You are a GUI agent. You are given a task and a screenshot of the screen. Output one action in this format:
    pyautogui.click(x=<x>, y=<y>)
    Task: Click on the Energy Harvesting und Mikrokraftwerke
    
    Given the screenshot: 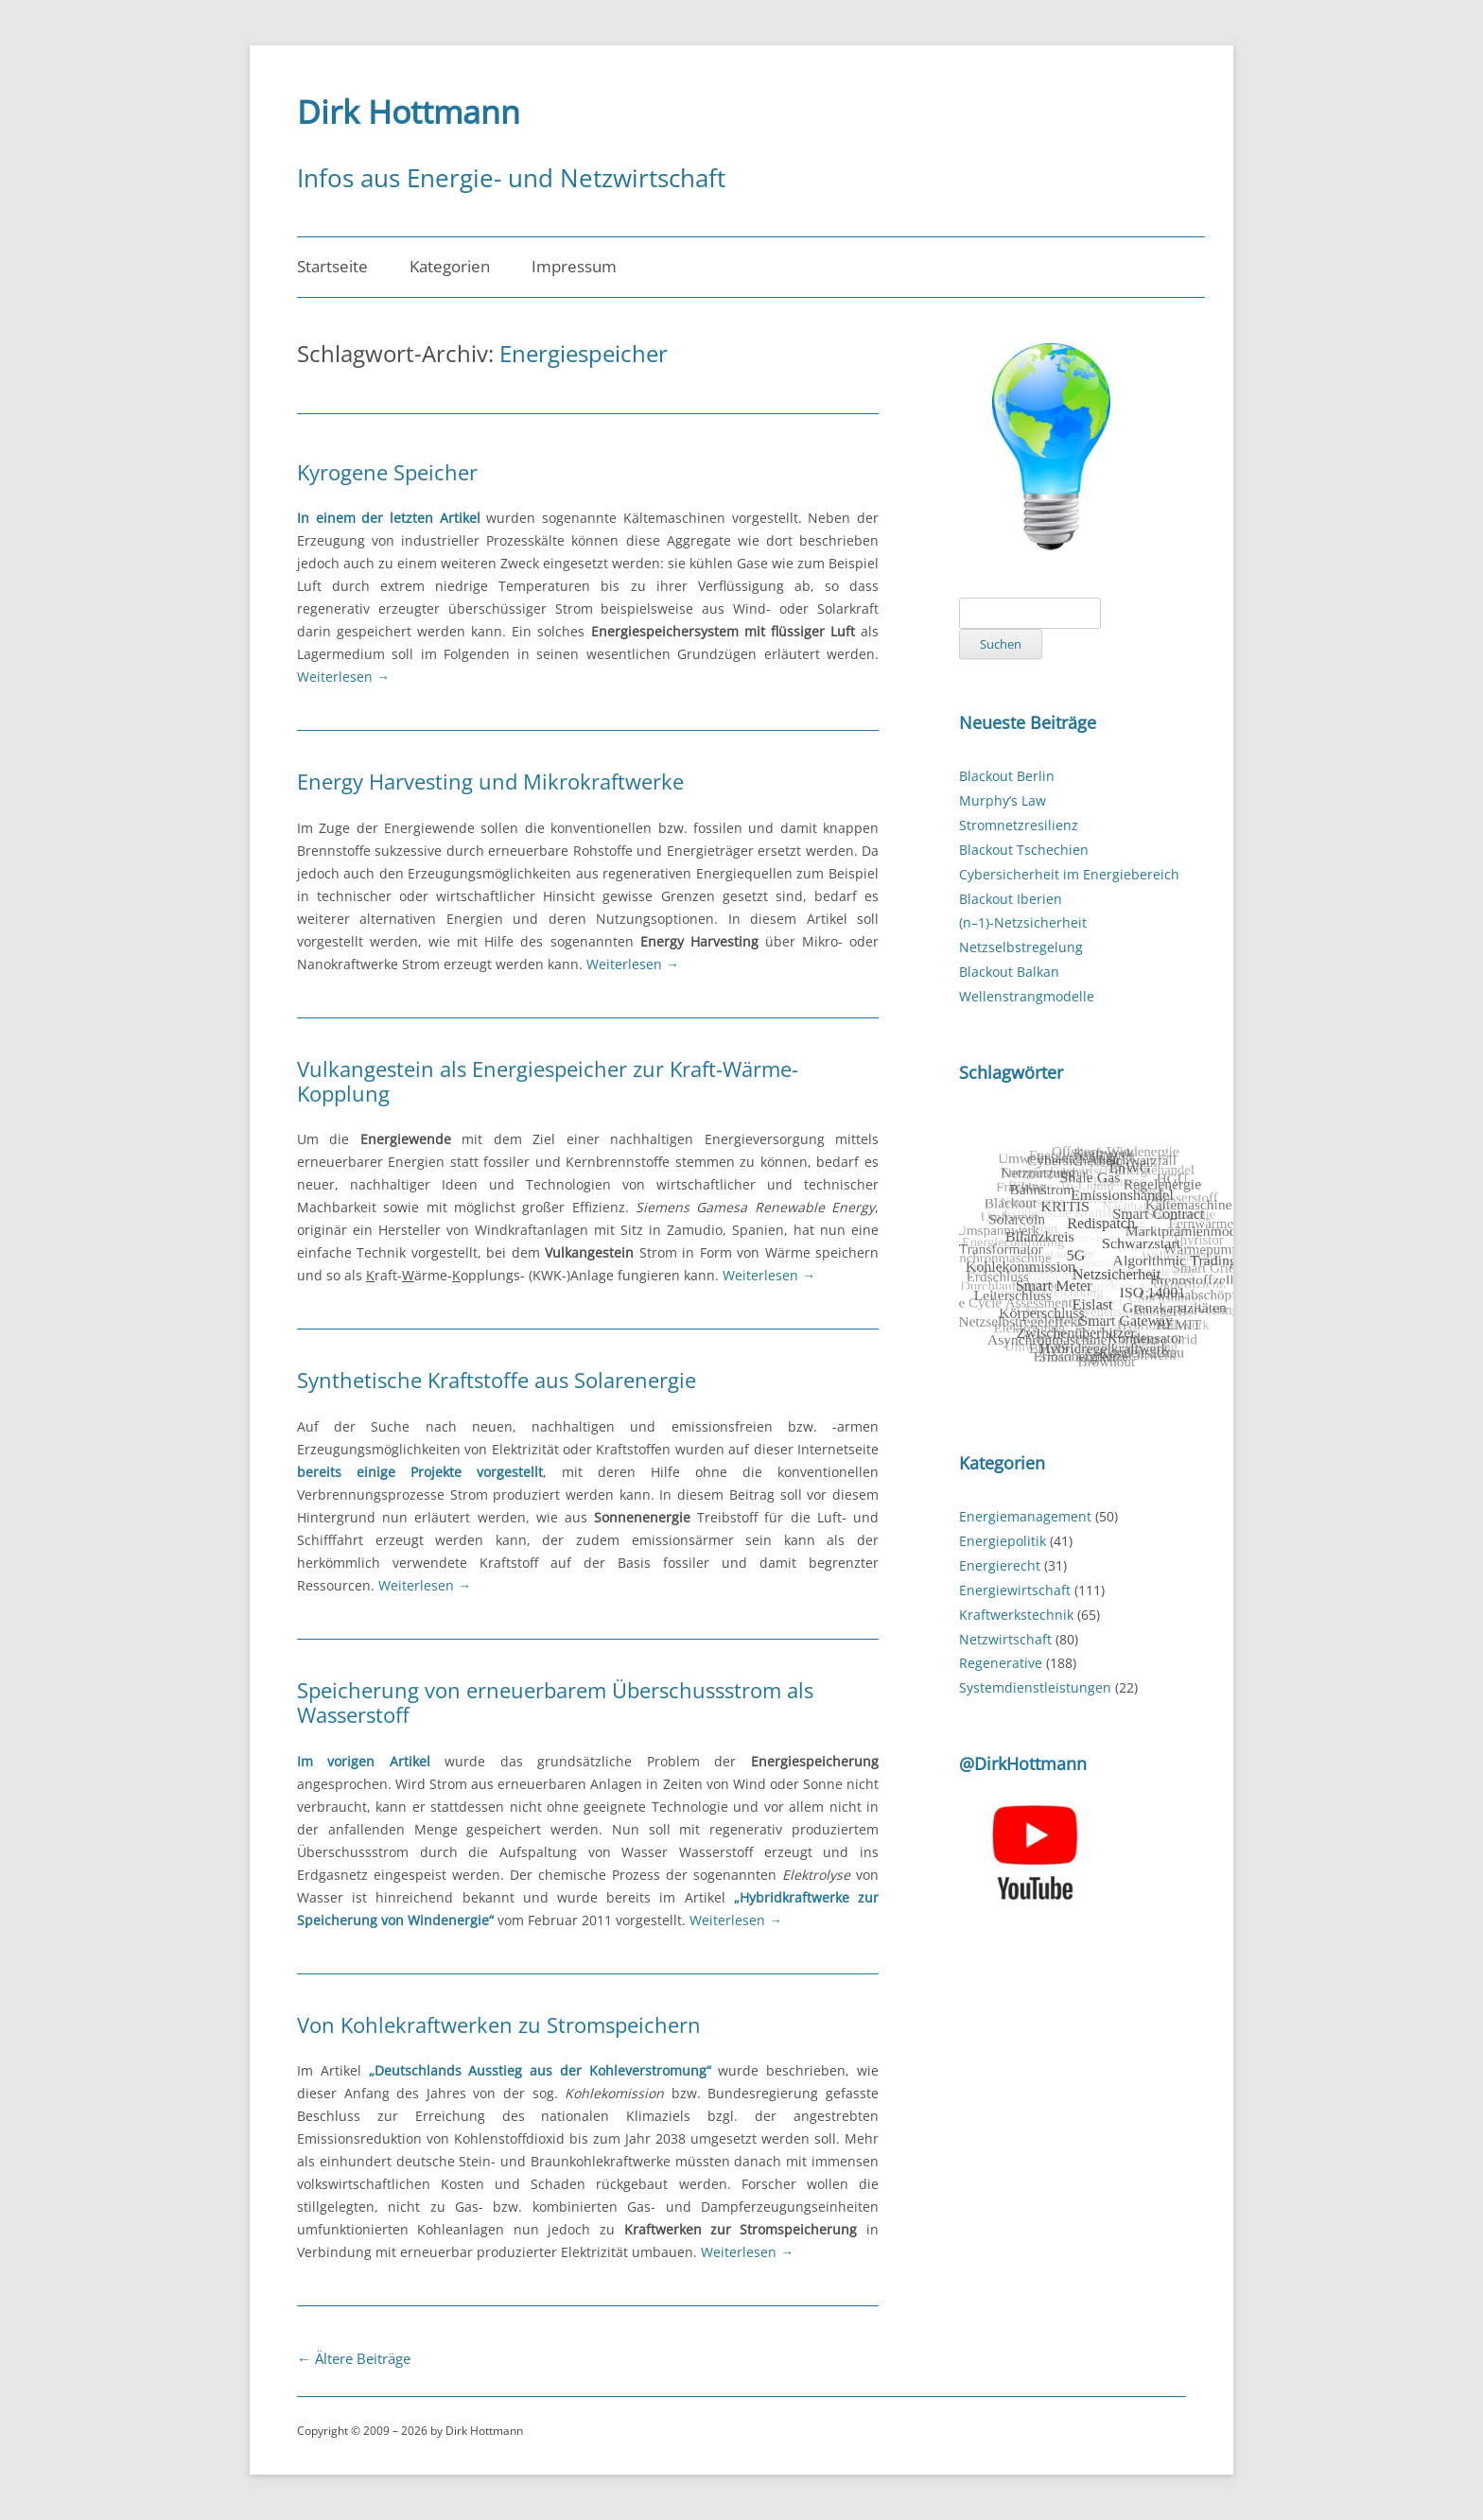 What is the action you would take?
    pyautogui.click(x=490, y=781)
    